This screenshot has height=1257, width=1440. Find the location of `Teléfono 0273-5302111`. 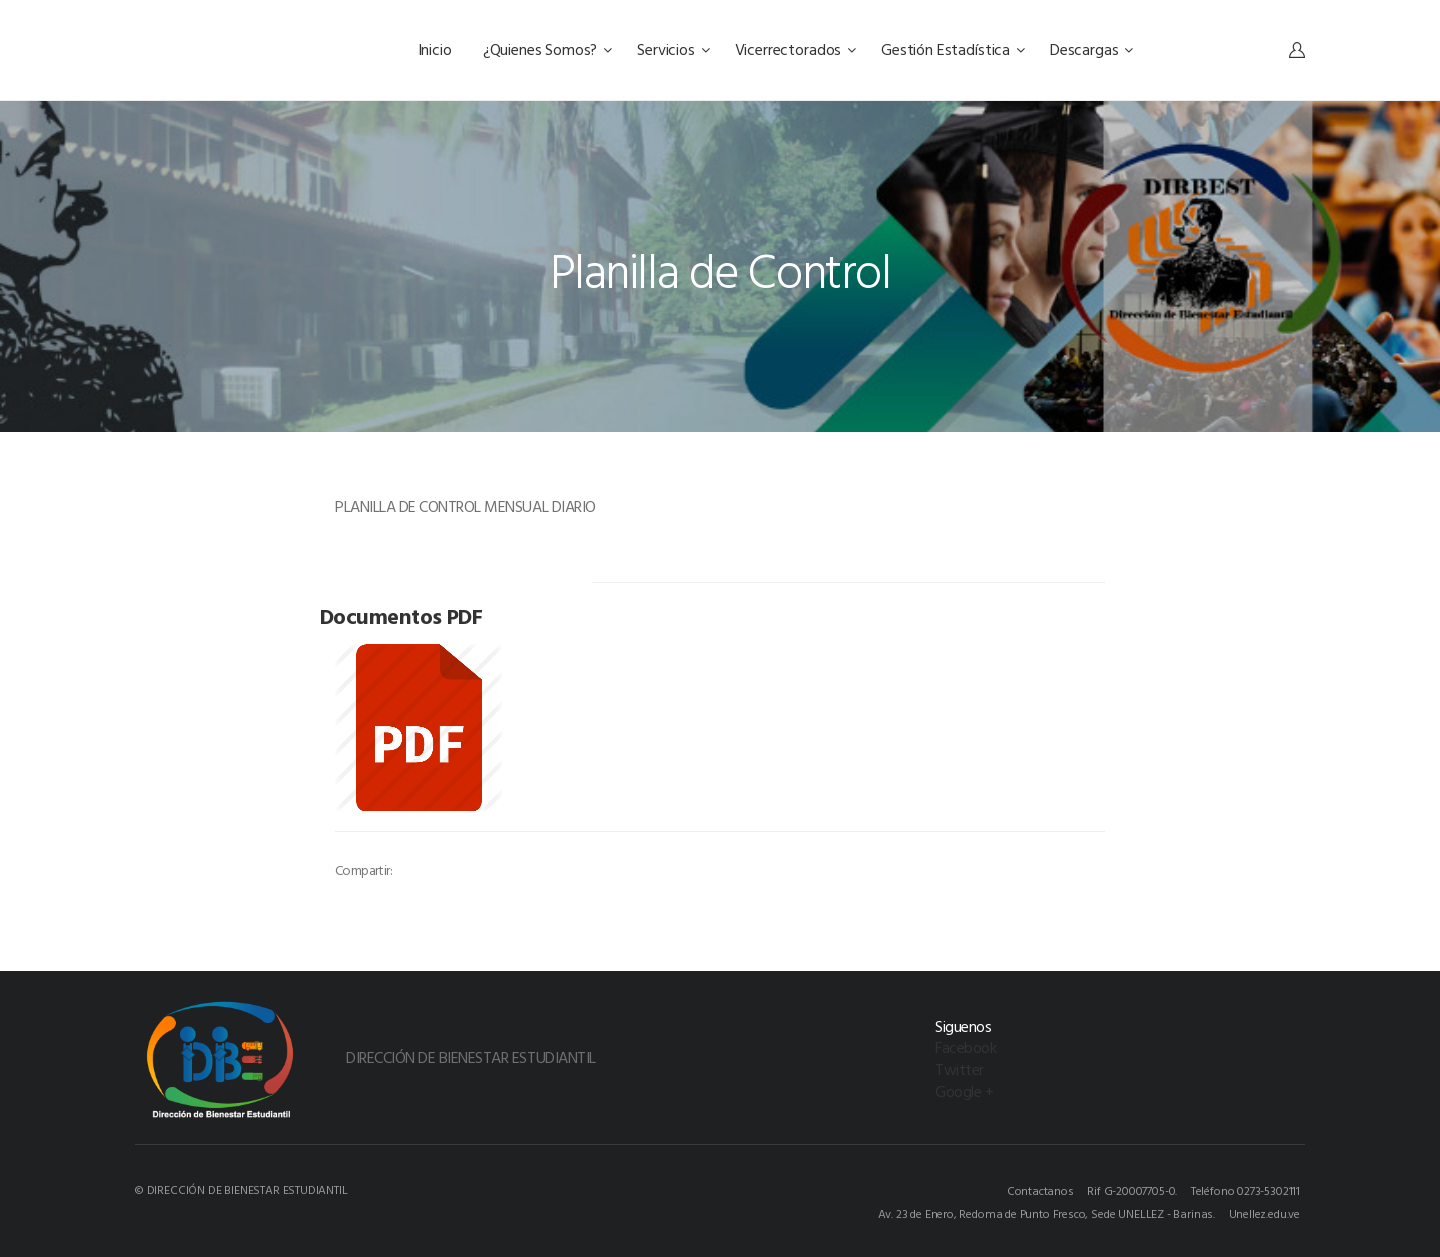

Teléfono 0273-5302111 is located at coordinates (1245, 1190).